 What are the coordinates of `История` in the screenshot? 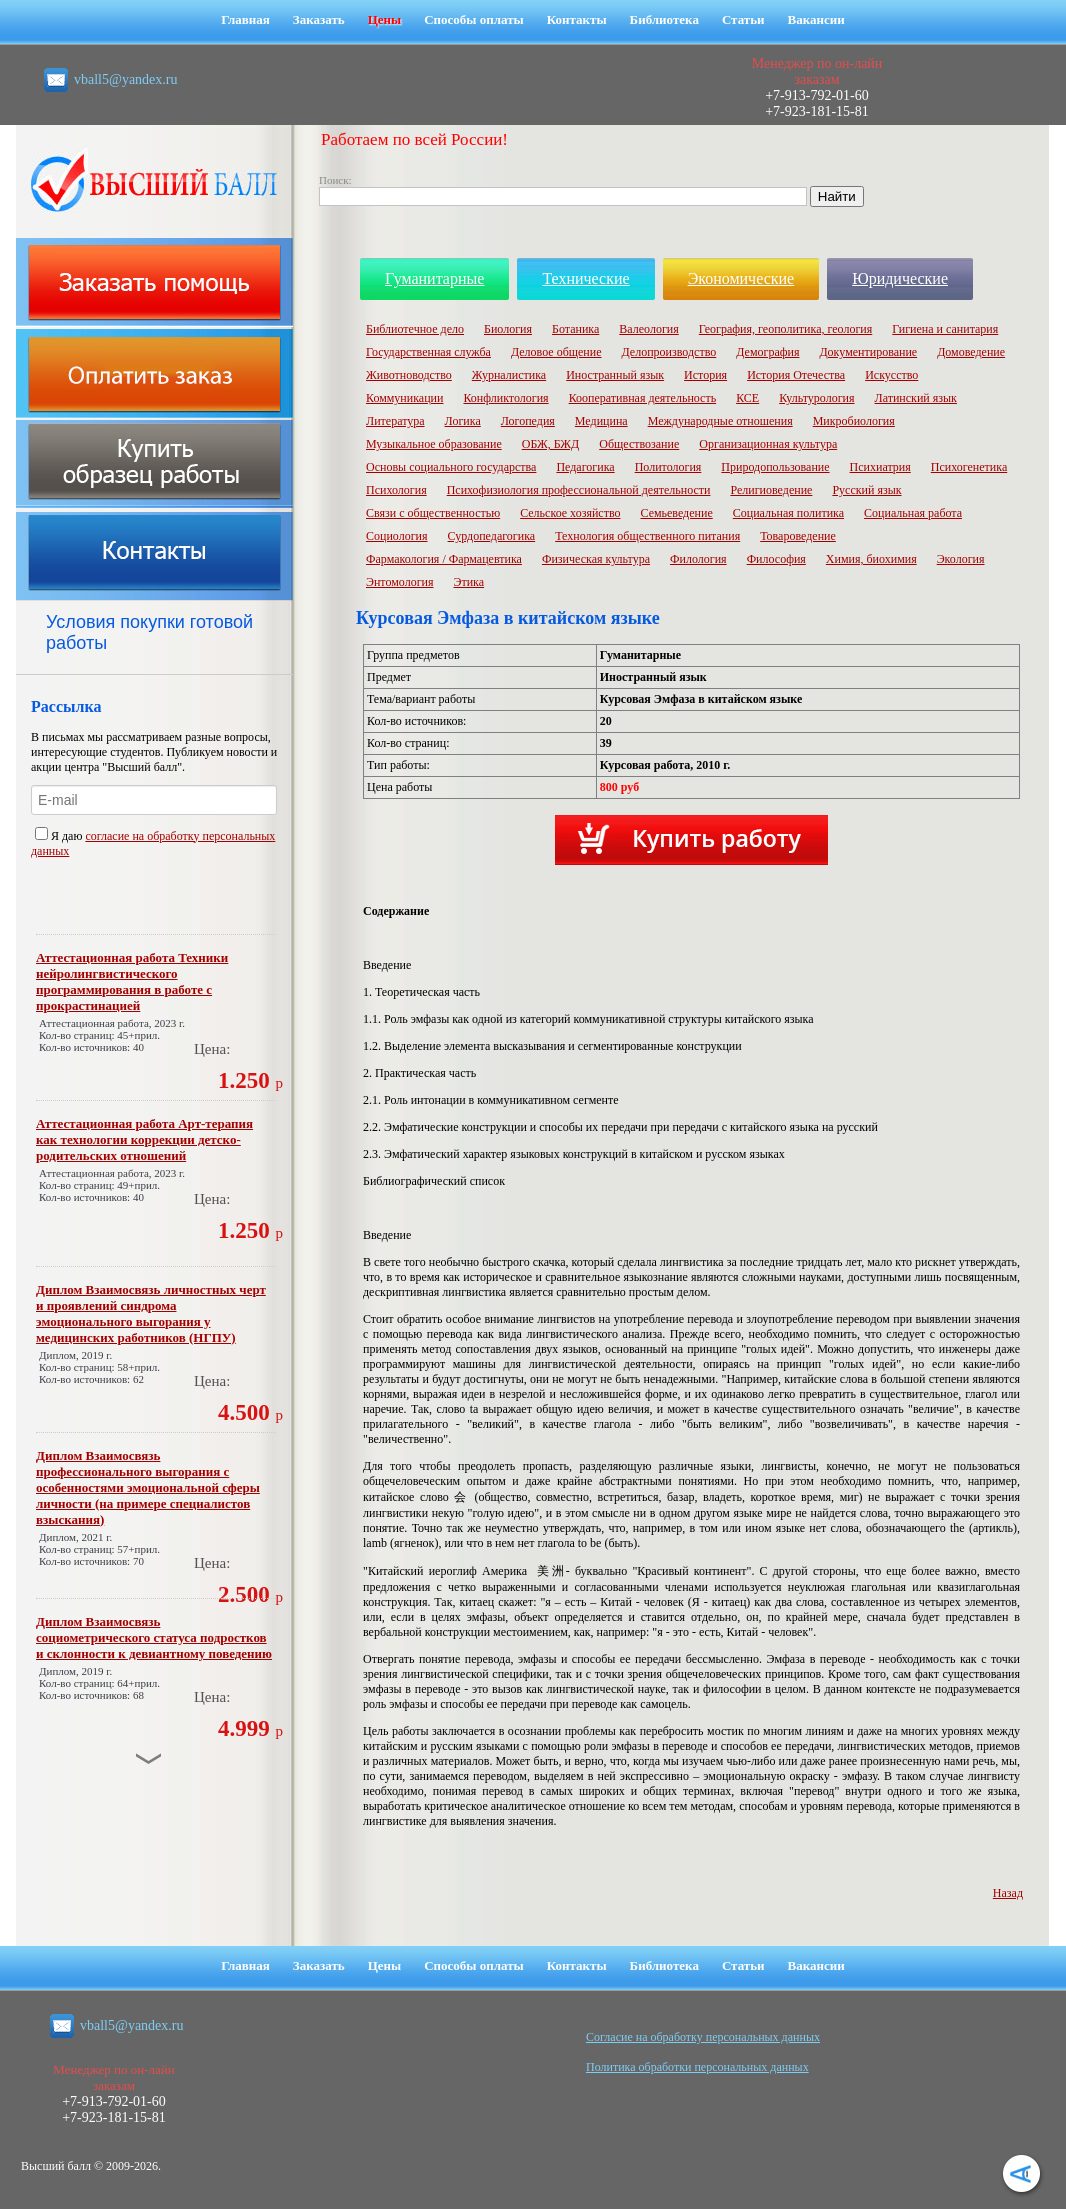 It's located at (705, 375).